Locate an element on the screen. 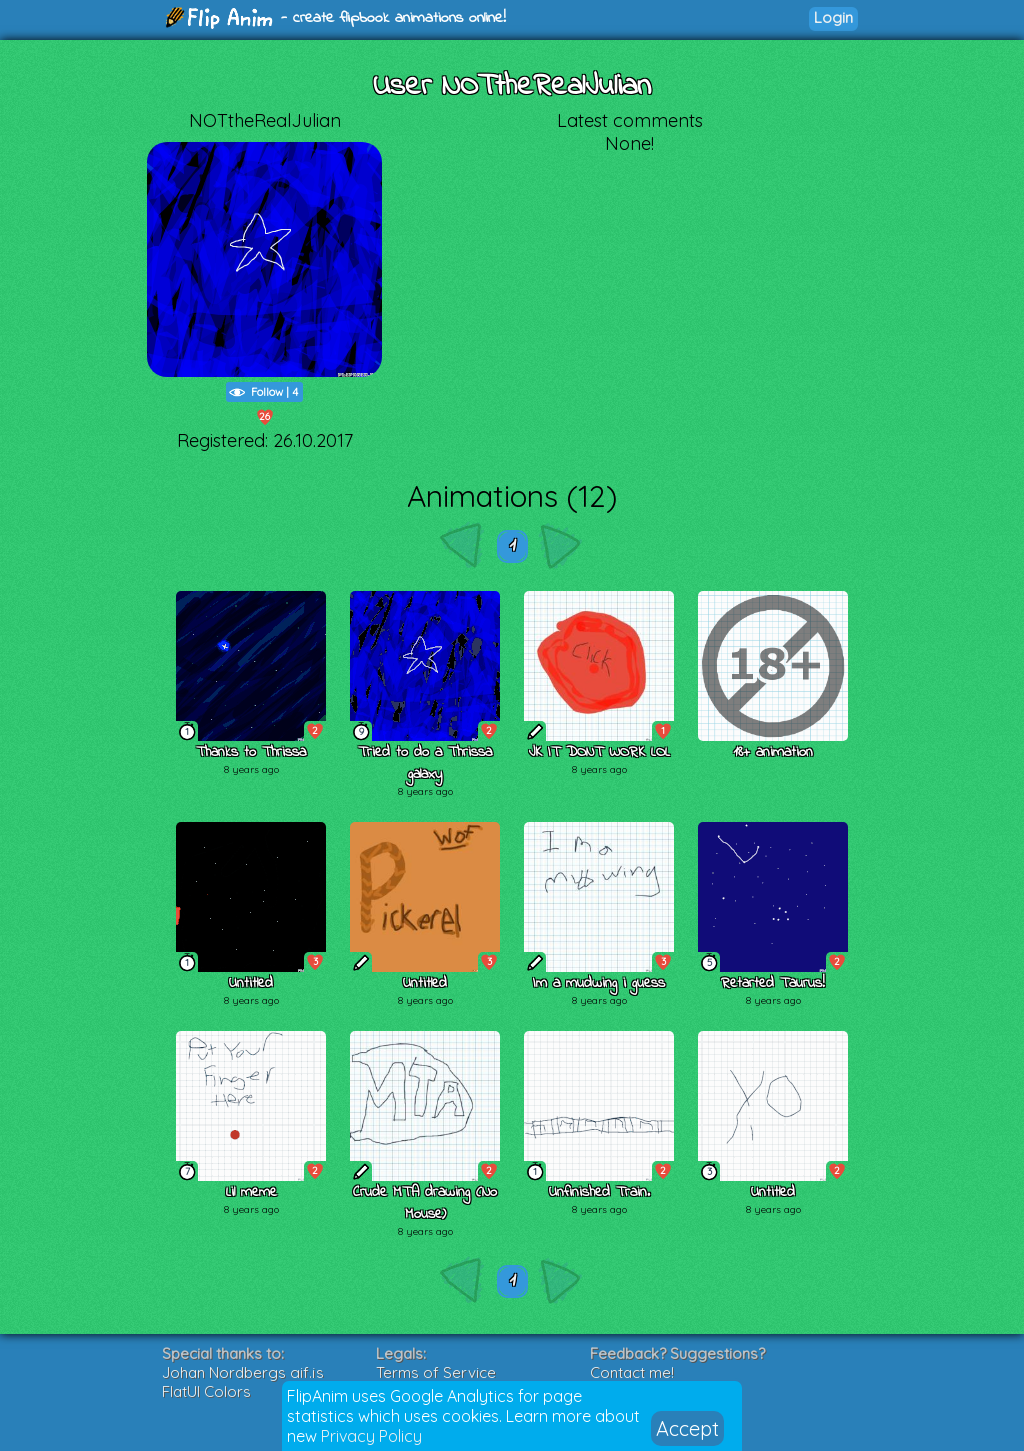 The width and height of the screenshot is (1024, 1451). Login is located at coordinates (833, 17).